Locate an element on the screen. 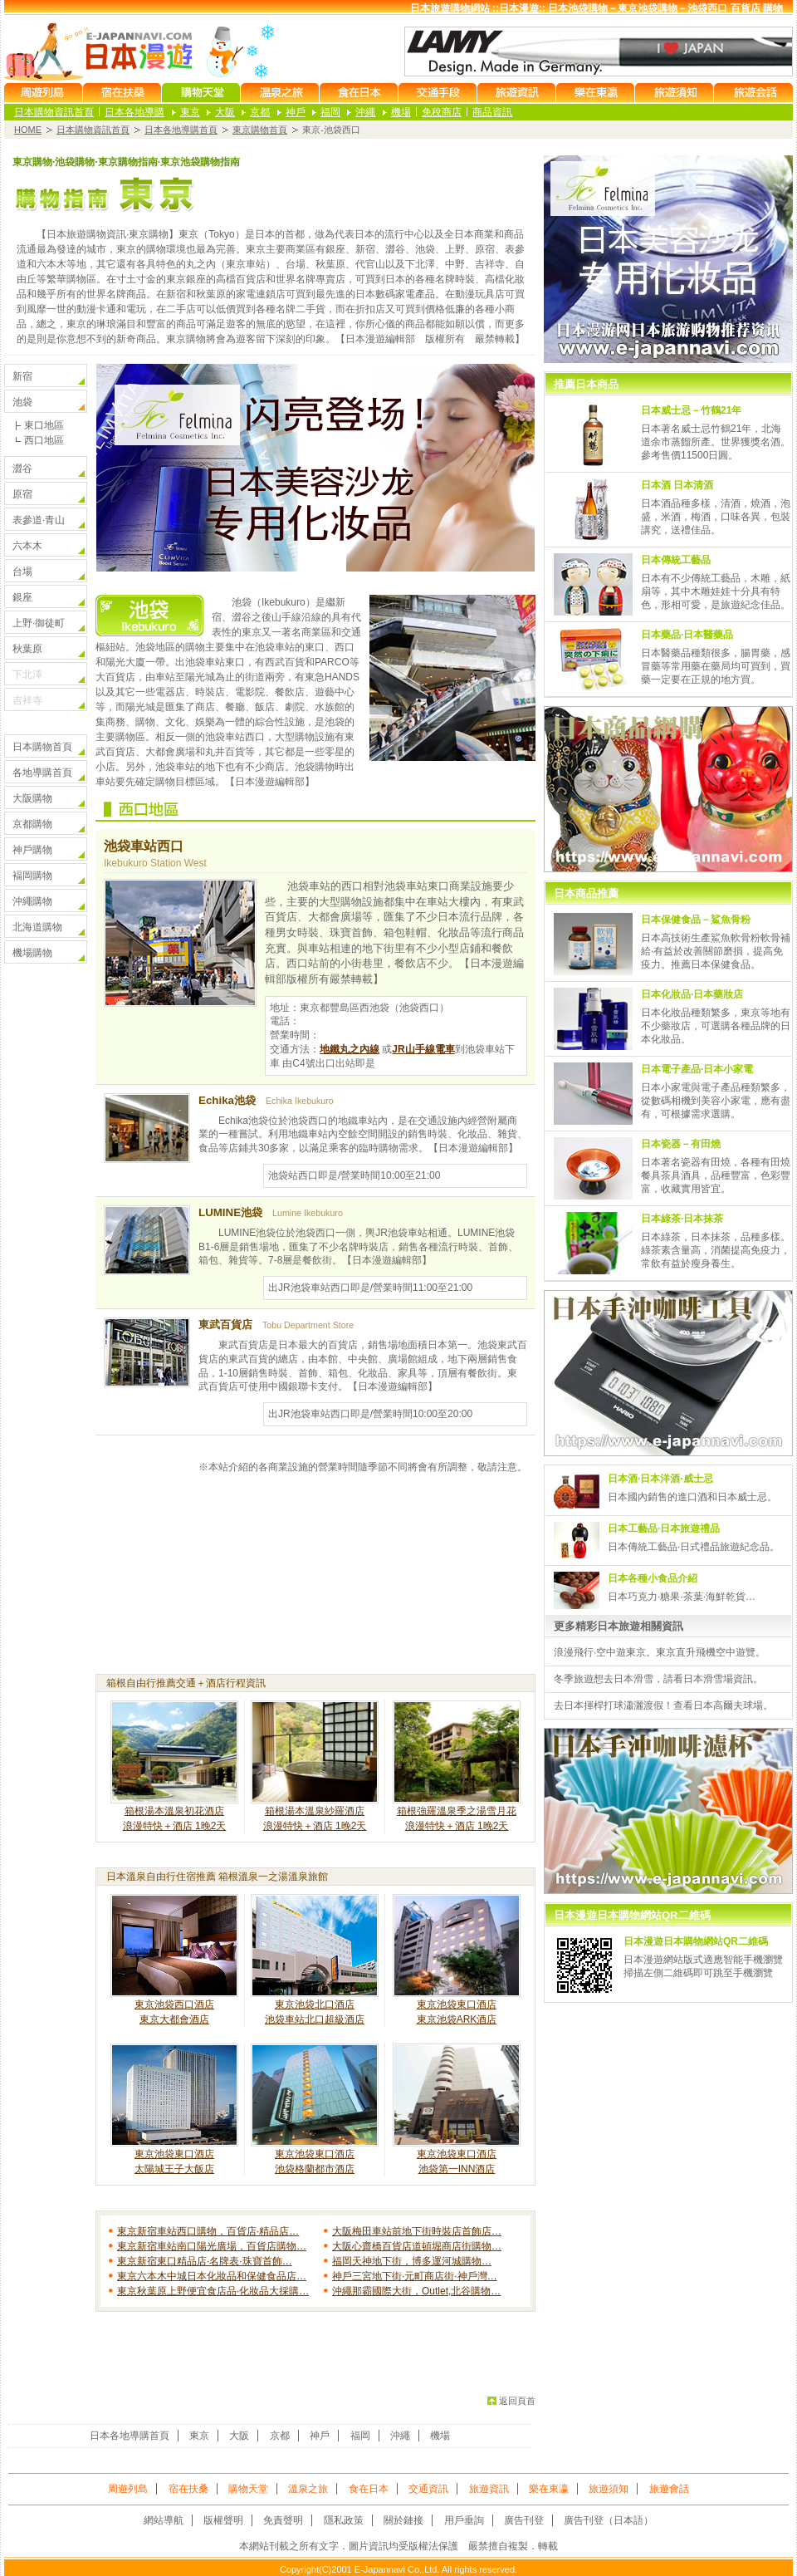 The width and height of the screenshot is (797, 2576). 東京購物首頁 is located at coordinates (259, 130).